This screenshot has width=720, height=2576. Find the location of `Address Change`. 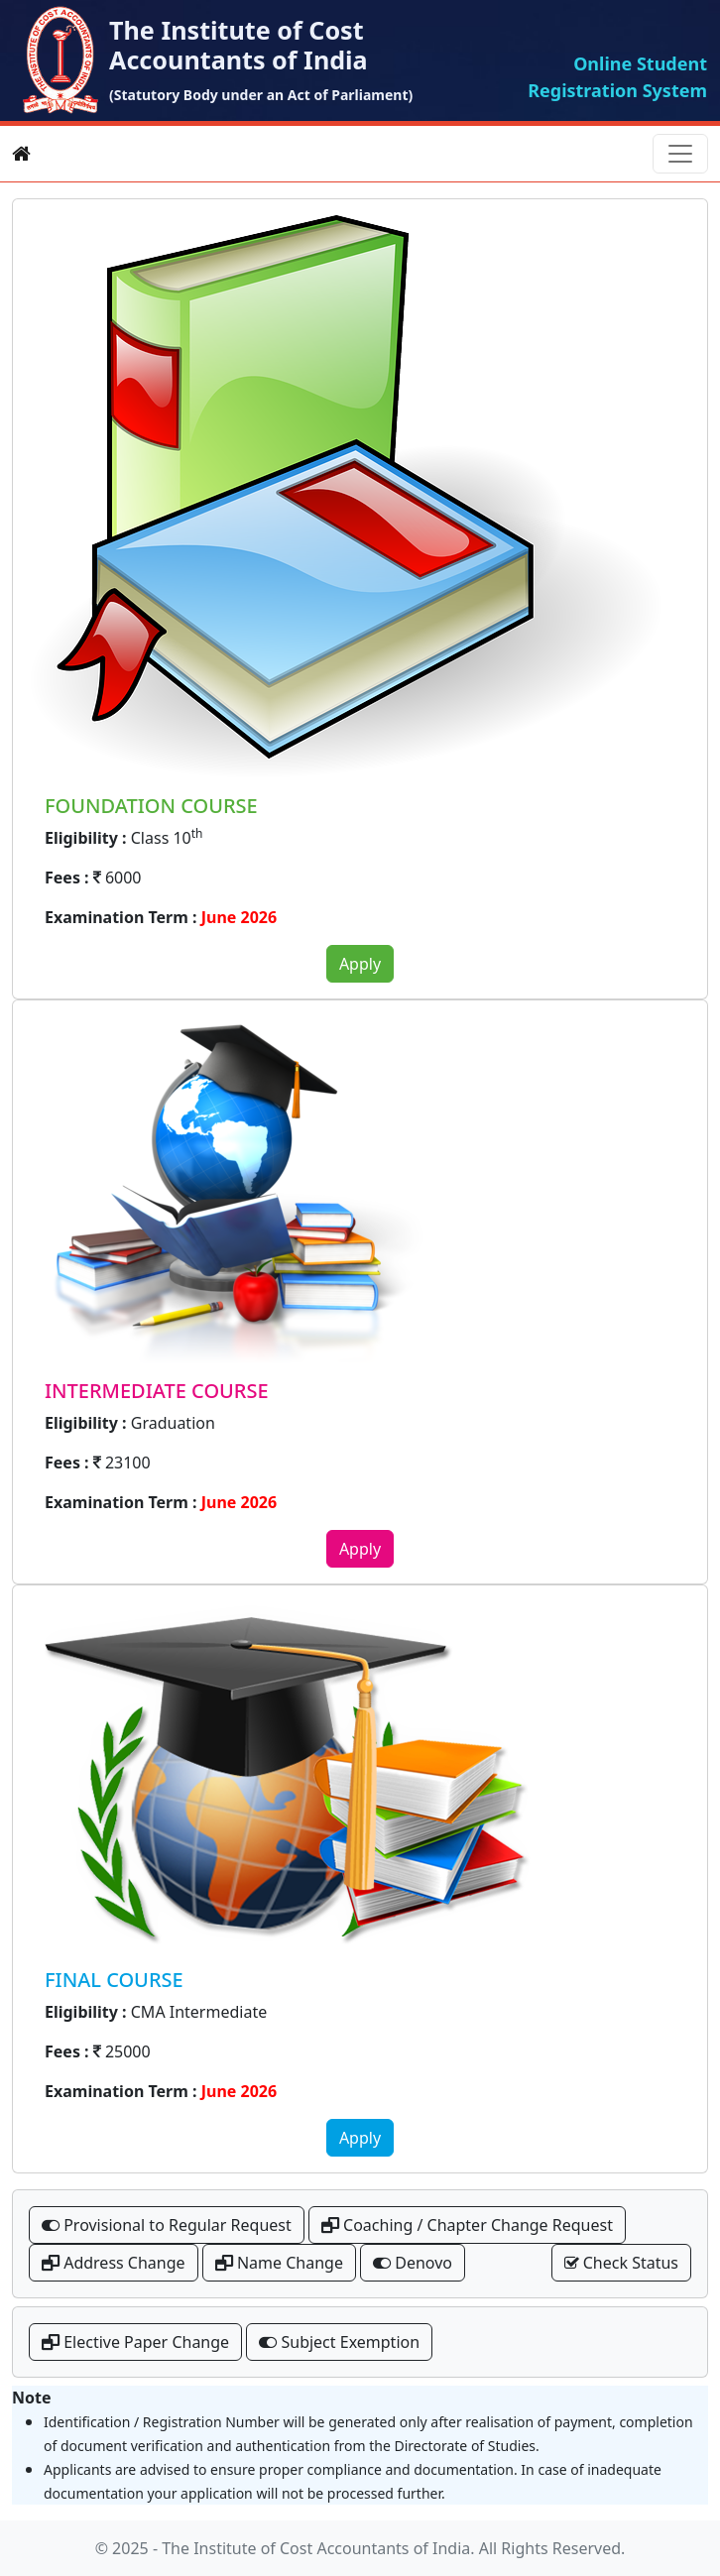

Address Change is located at coordinates (113, 2263).